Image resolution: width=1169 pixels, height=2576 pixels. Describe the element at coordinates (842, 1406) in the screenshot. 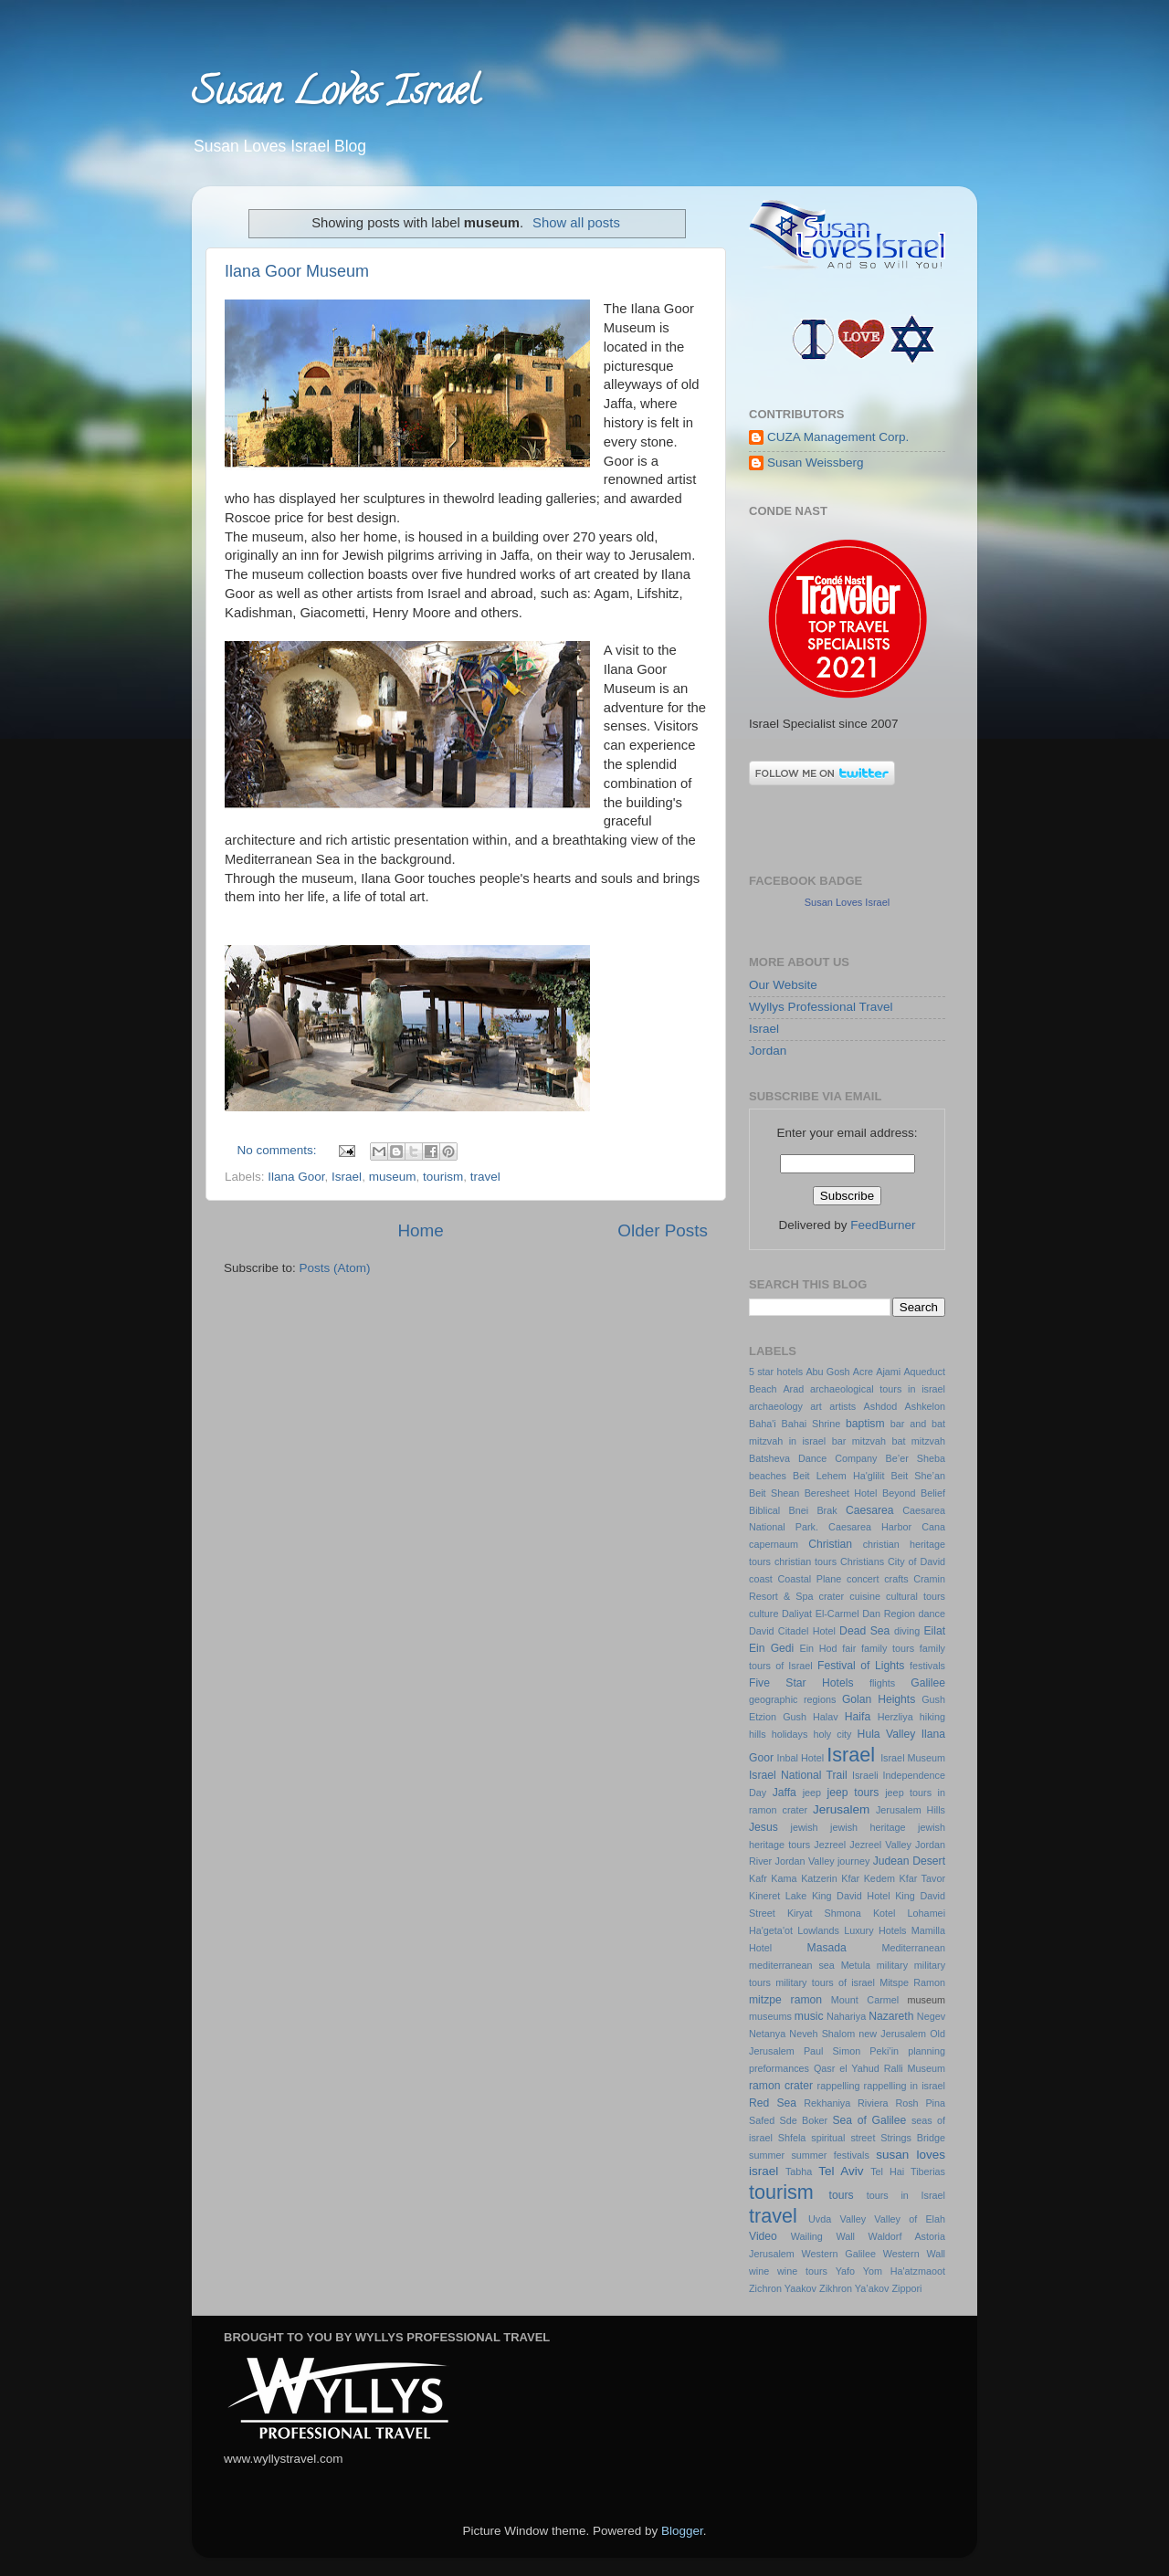

I see `artists` at that location.